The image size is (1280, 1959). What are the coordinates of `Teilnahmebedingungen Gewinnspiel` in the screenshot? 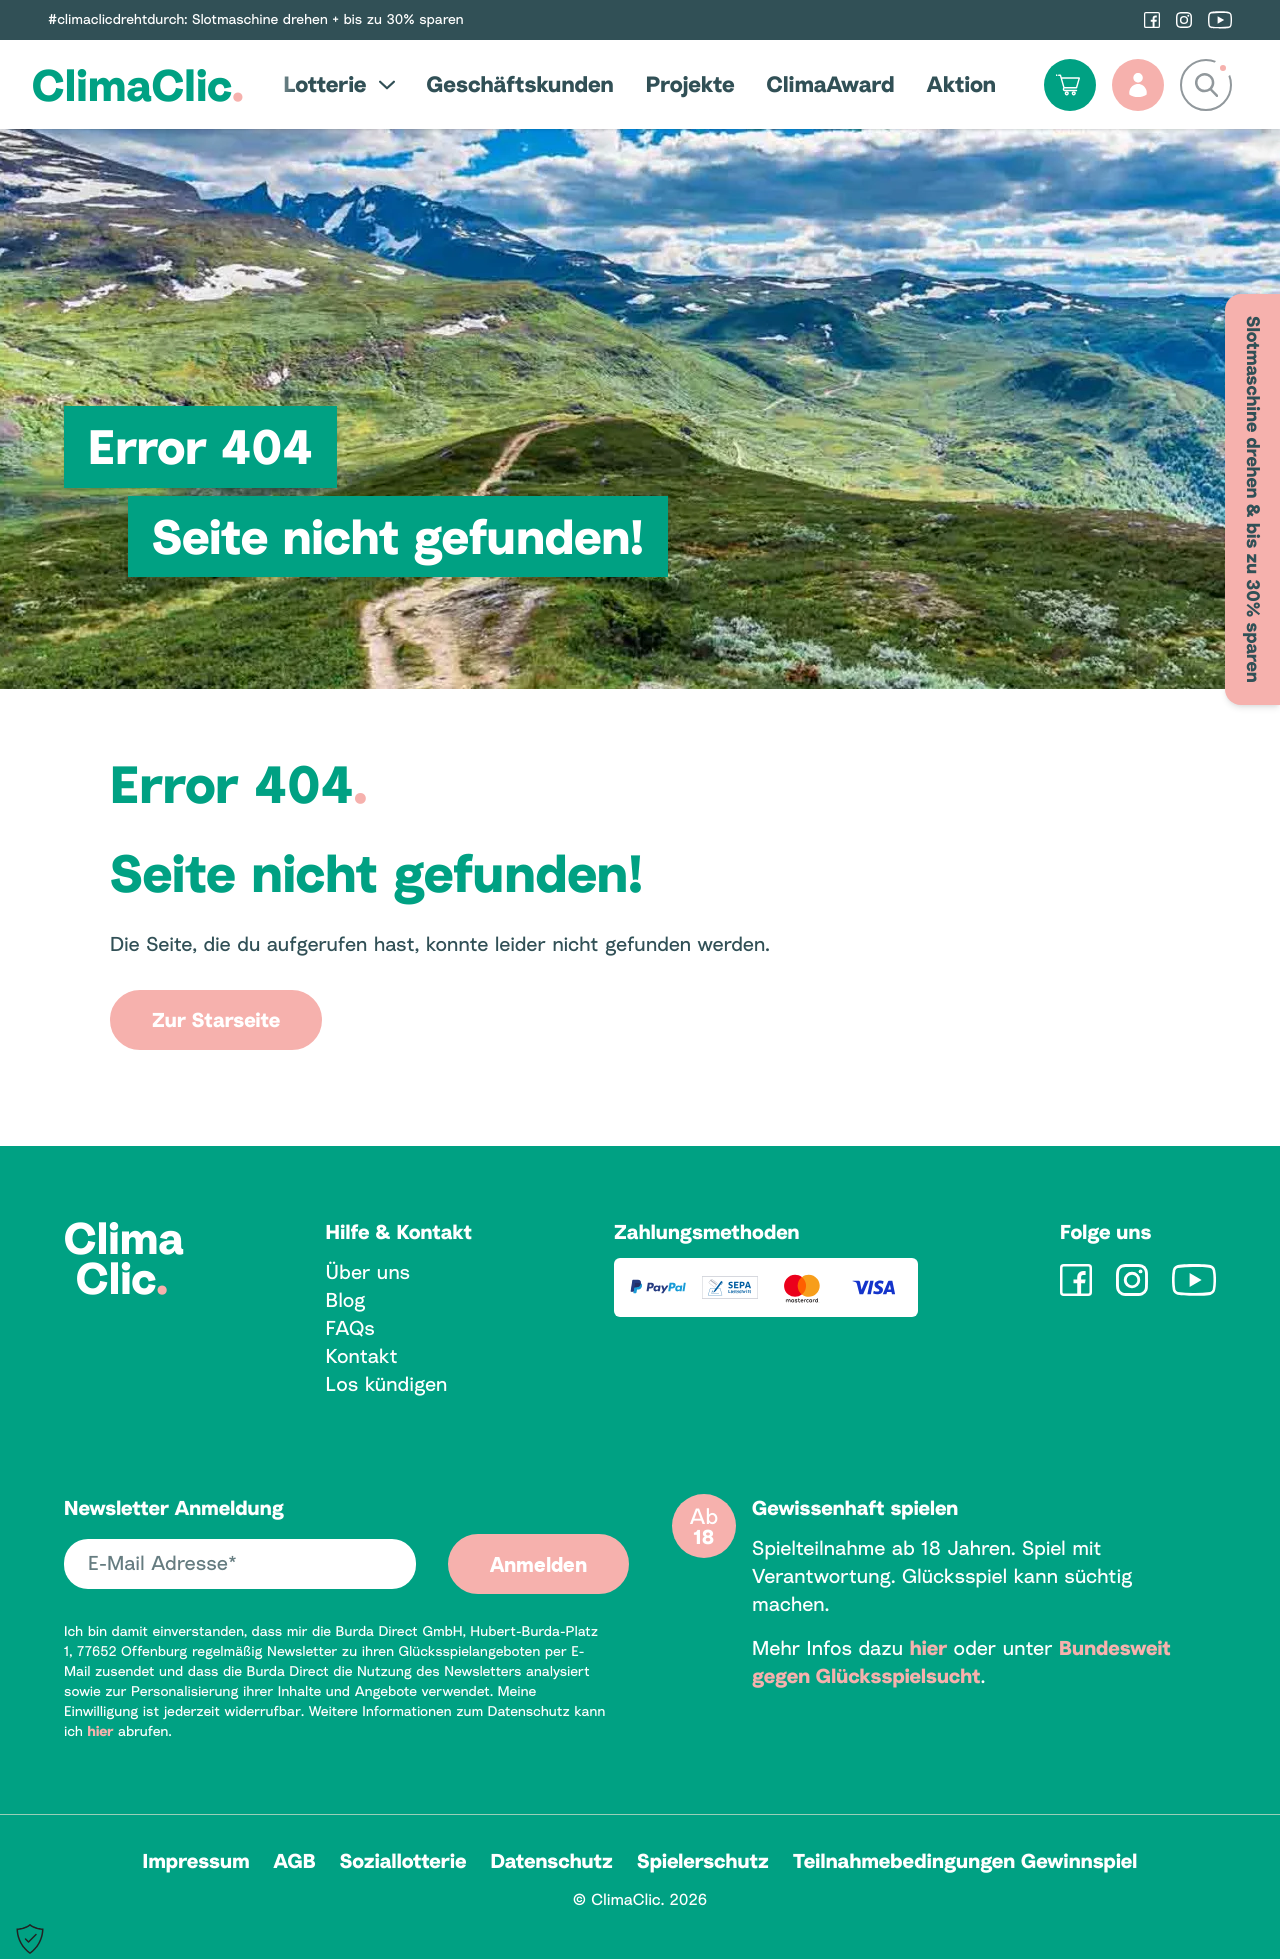 It's located at (965, 1861).